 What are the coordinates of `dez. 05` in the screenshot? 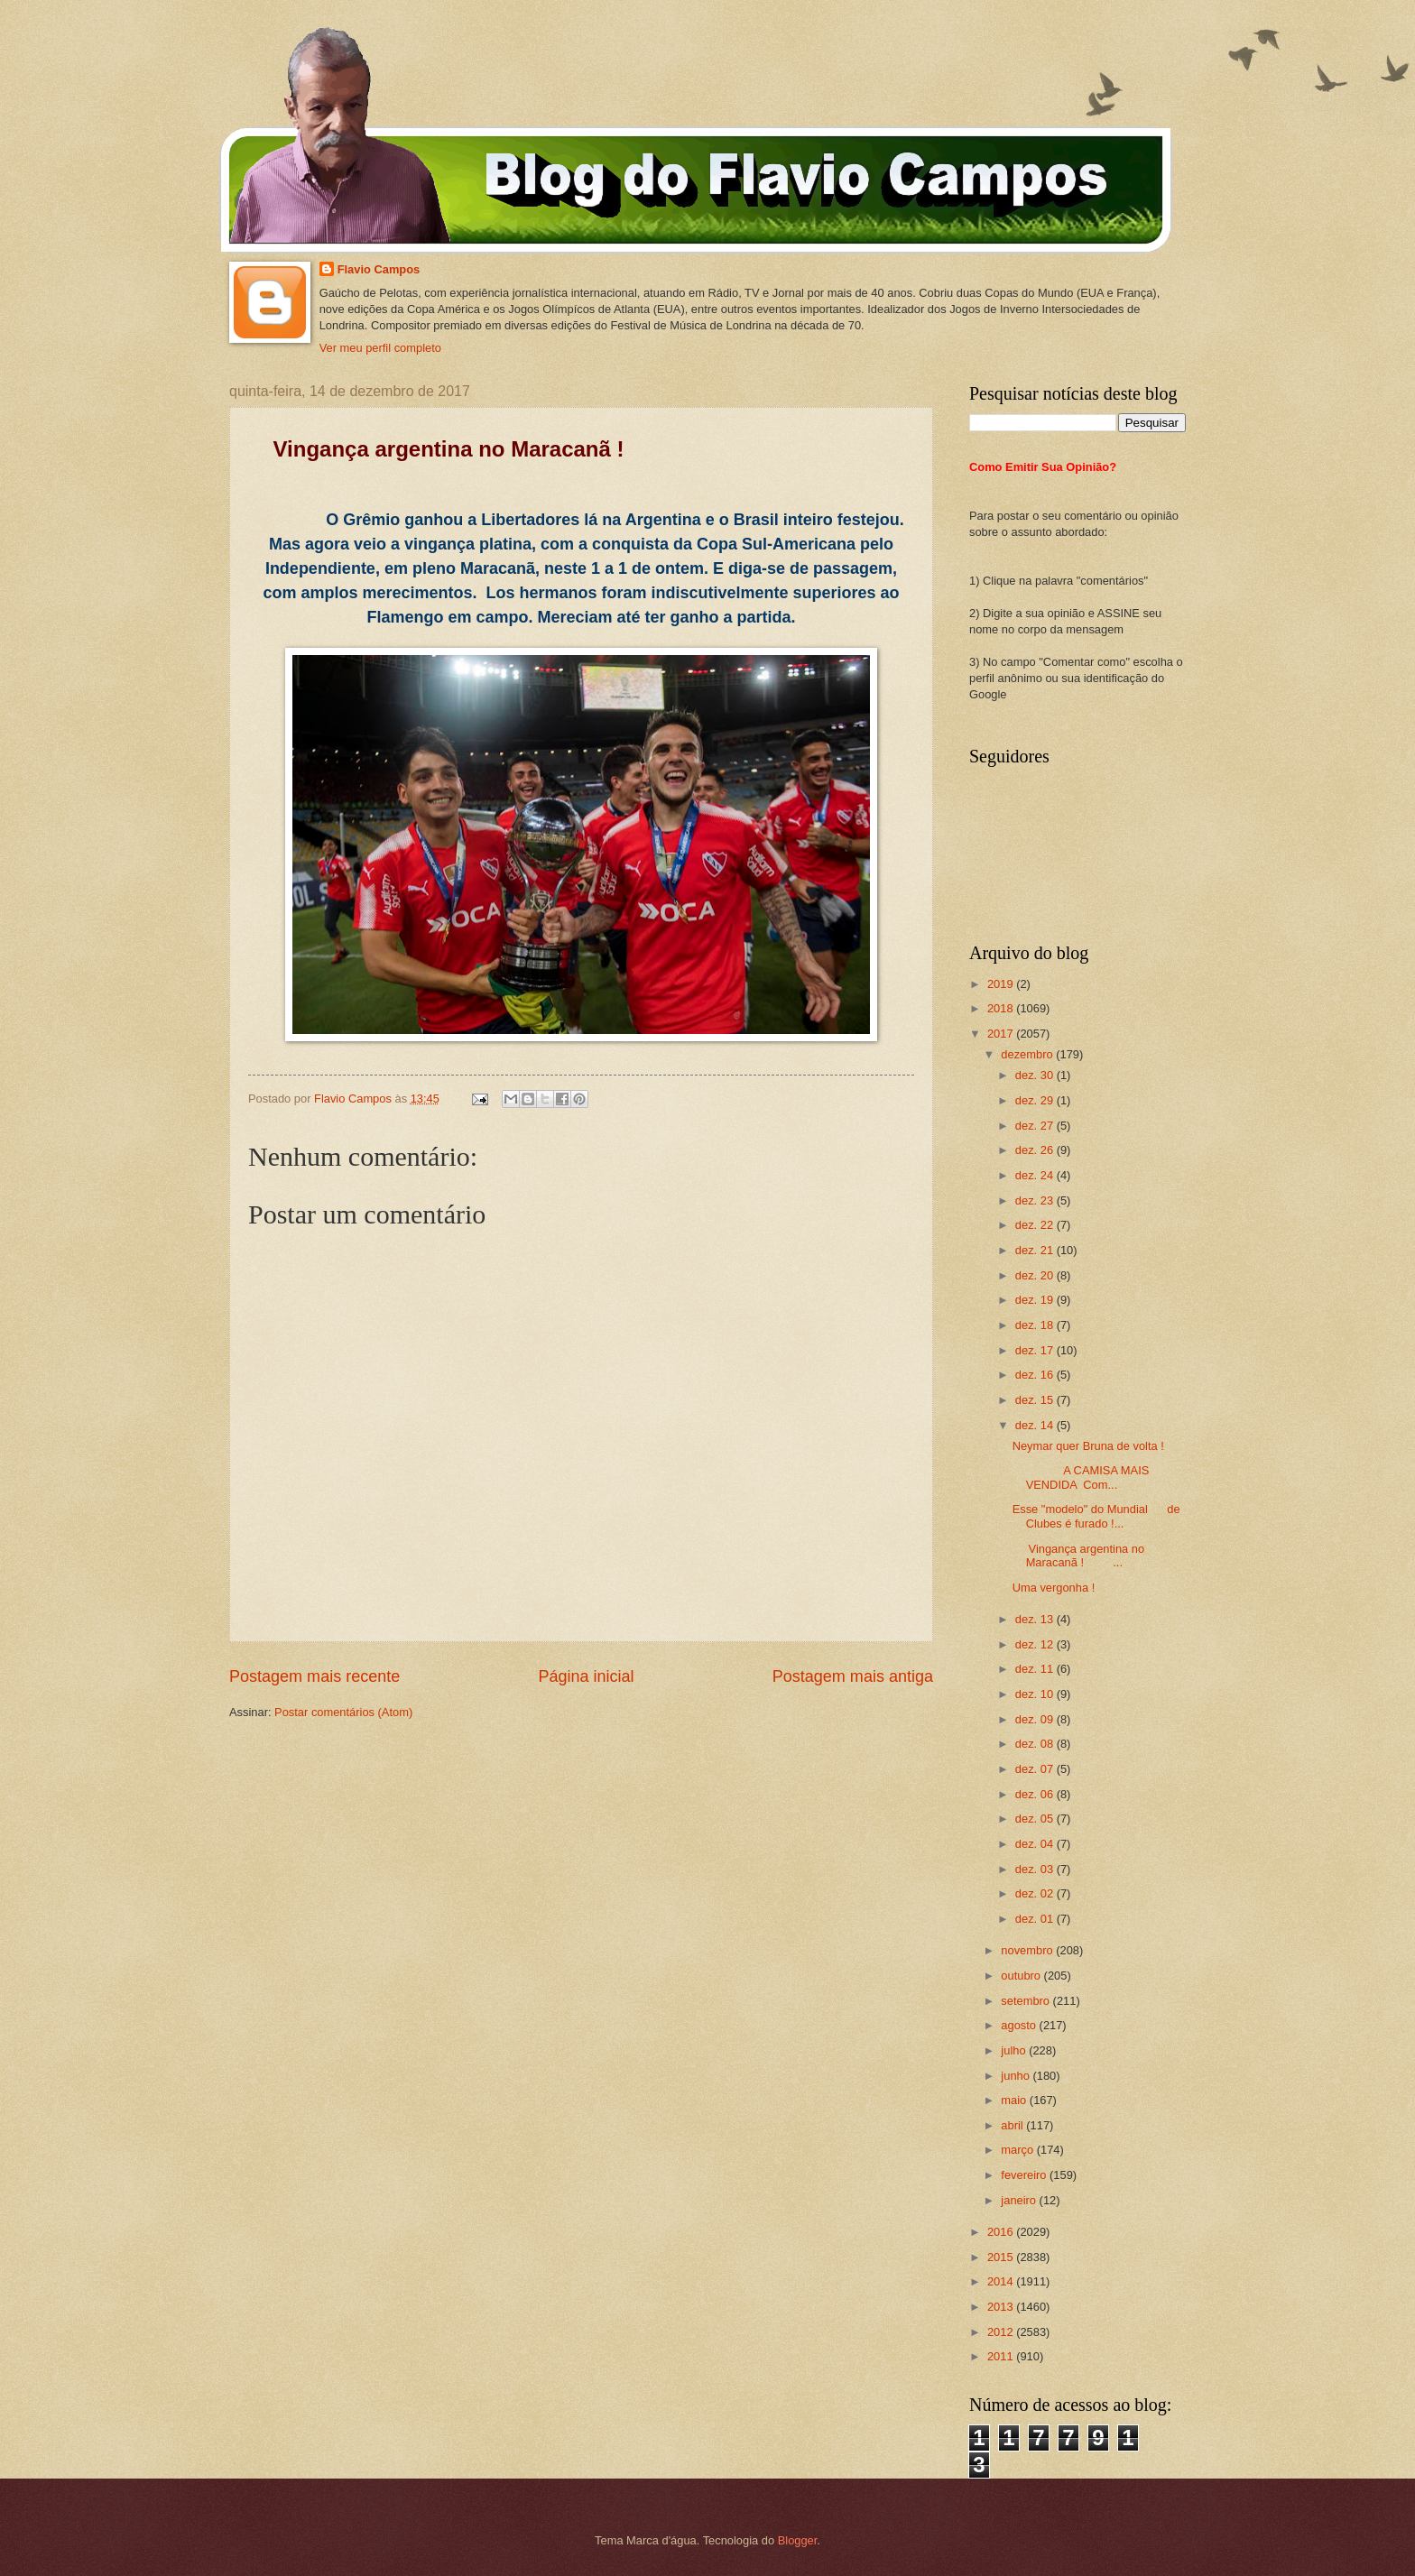 It's located at (1036, 1818).